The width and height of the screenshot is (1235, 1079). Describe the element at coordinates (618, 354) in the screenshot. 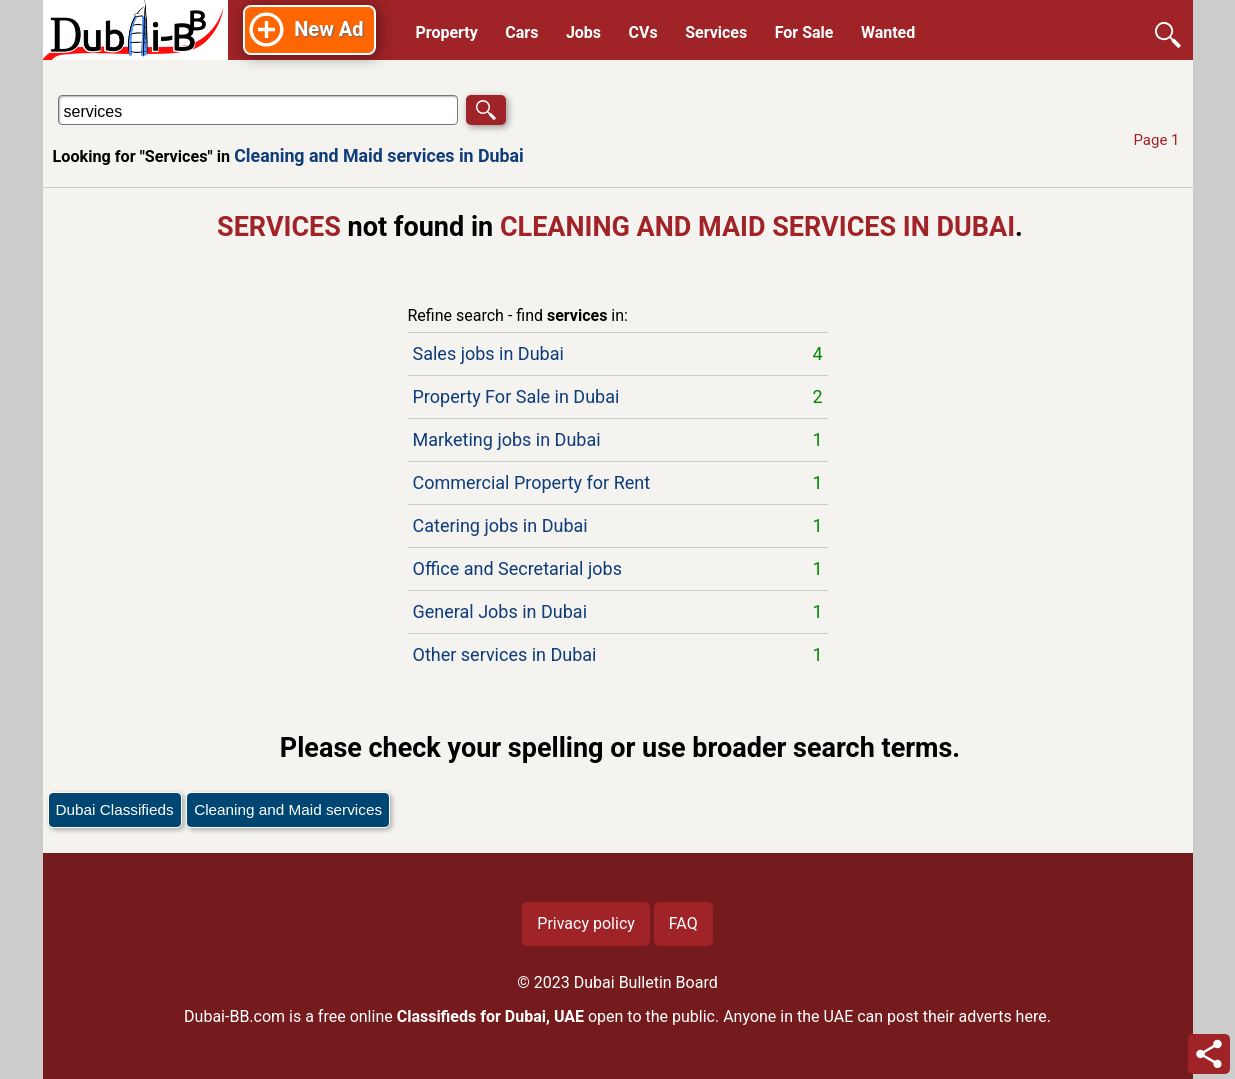

I see `Sales jobs in Dubai` at that location.